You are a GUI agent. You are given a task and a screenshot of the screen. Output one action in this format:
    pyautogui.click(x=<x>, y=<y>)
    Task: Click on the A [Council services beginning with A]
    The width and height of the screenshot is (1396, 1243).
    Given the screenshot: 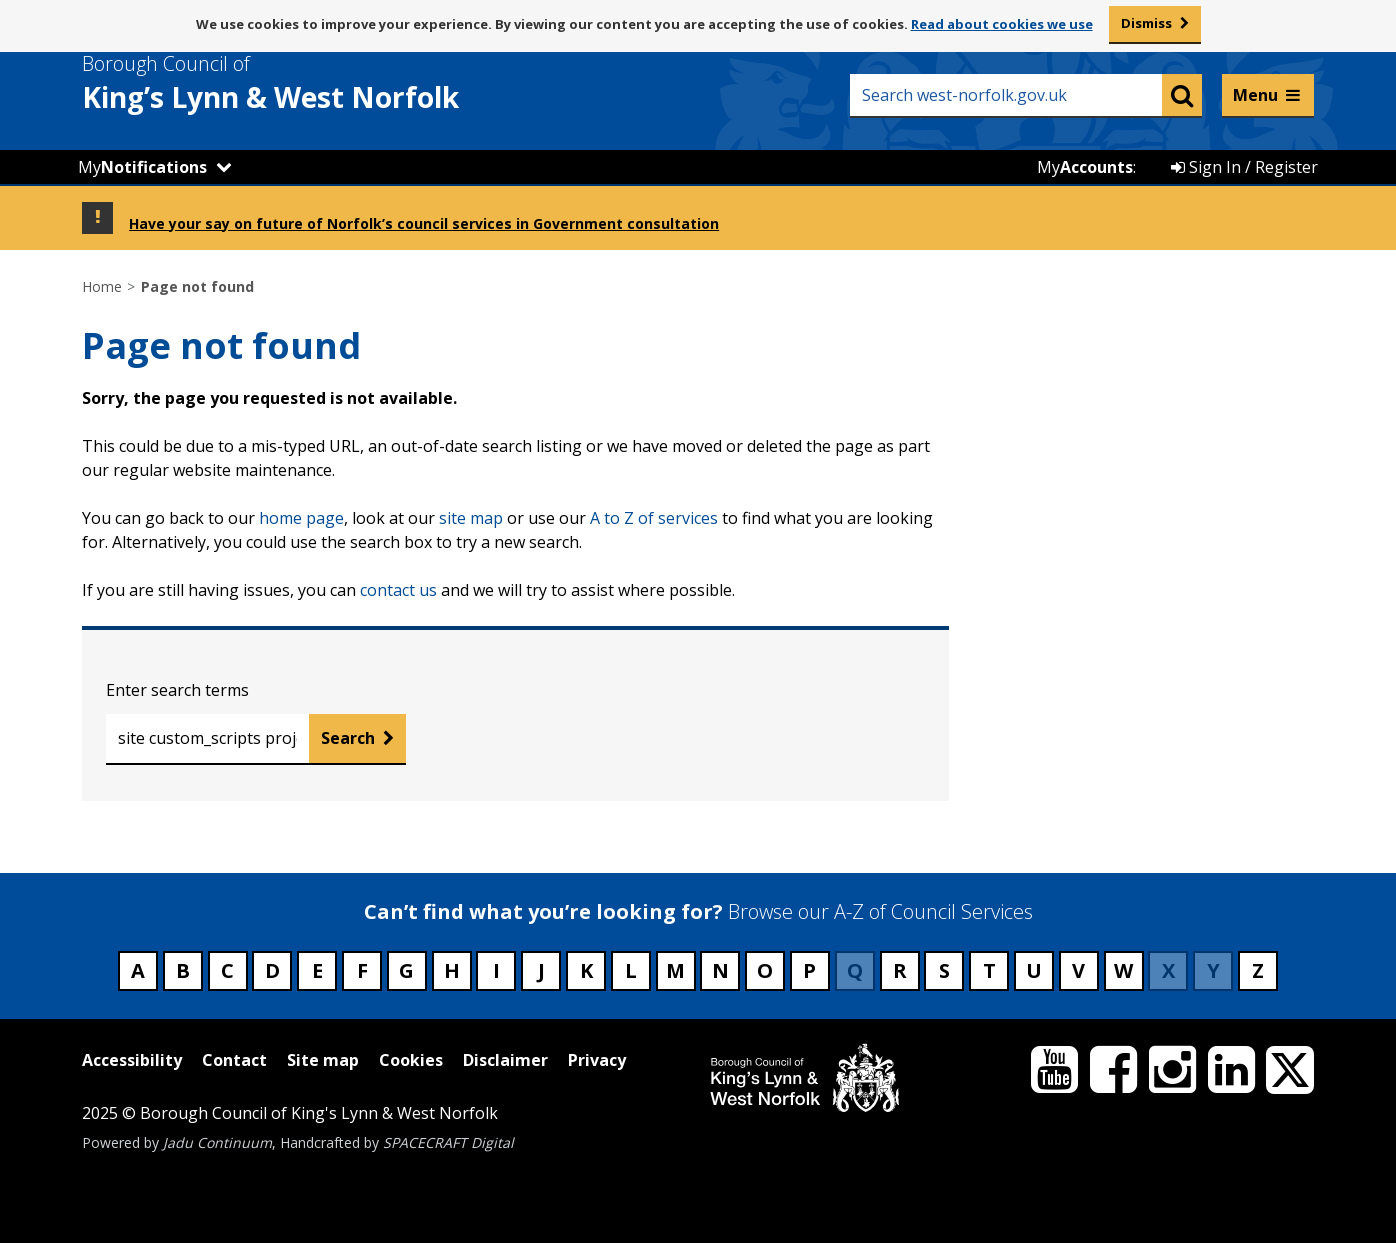 What is the action you would take?
    pyautogui.click(x=138, y=970)
    